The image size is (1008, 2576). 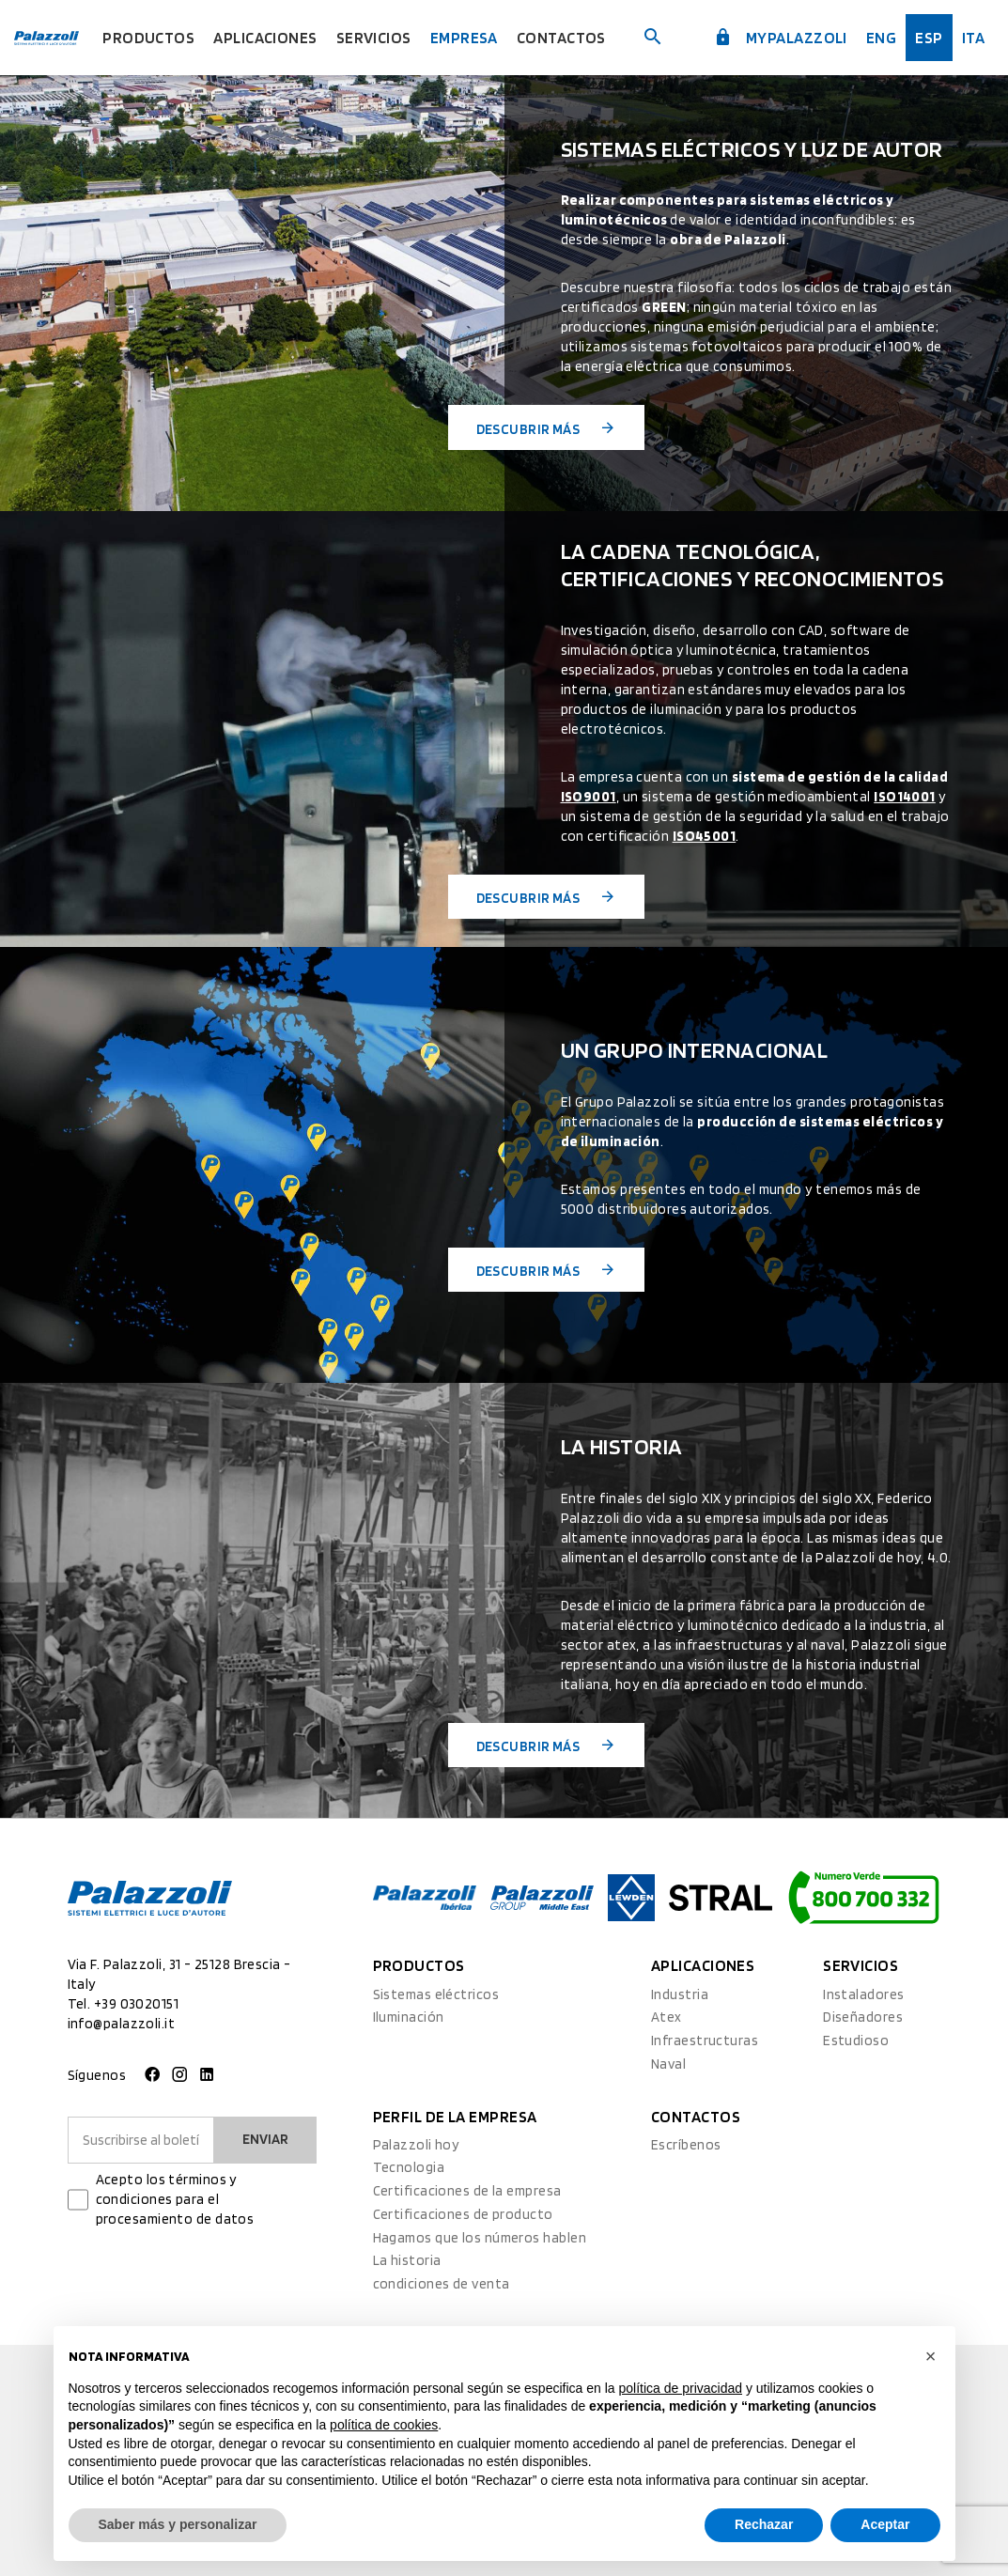 I want to click on Iluminación, so click(x=408, y=2017).